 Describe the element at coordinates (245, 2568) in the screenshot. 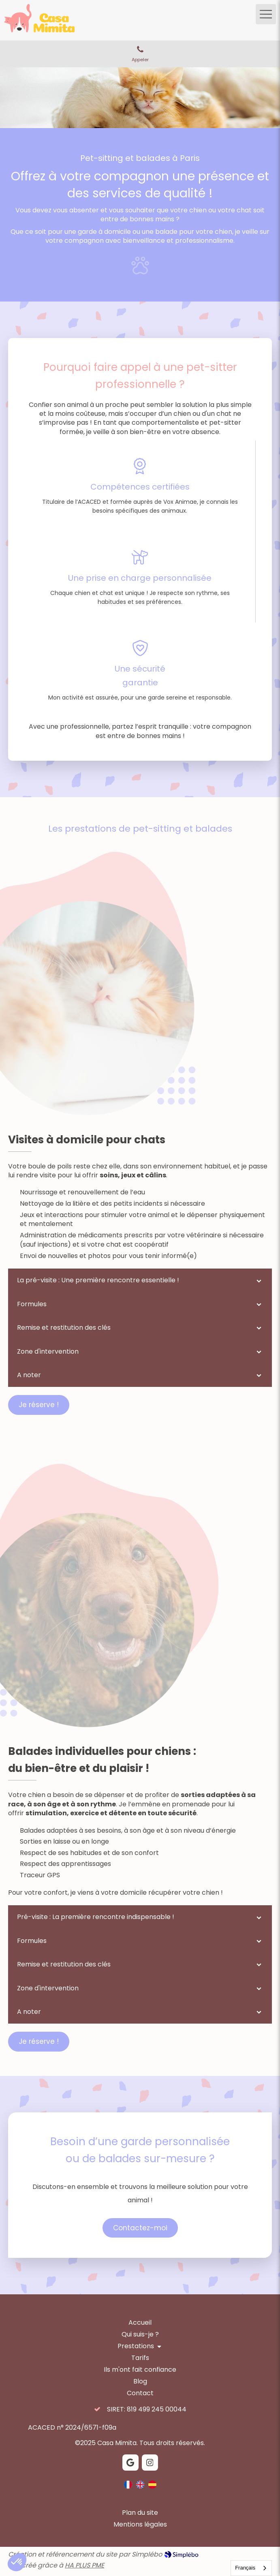

I see `Français` at that location.